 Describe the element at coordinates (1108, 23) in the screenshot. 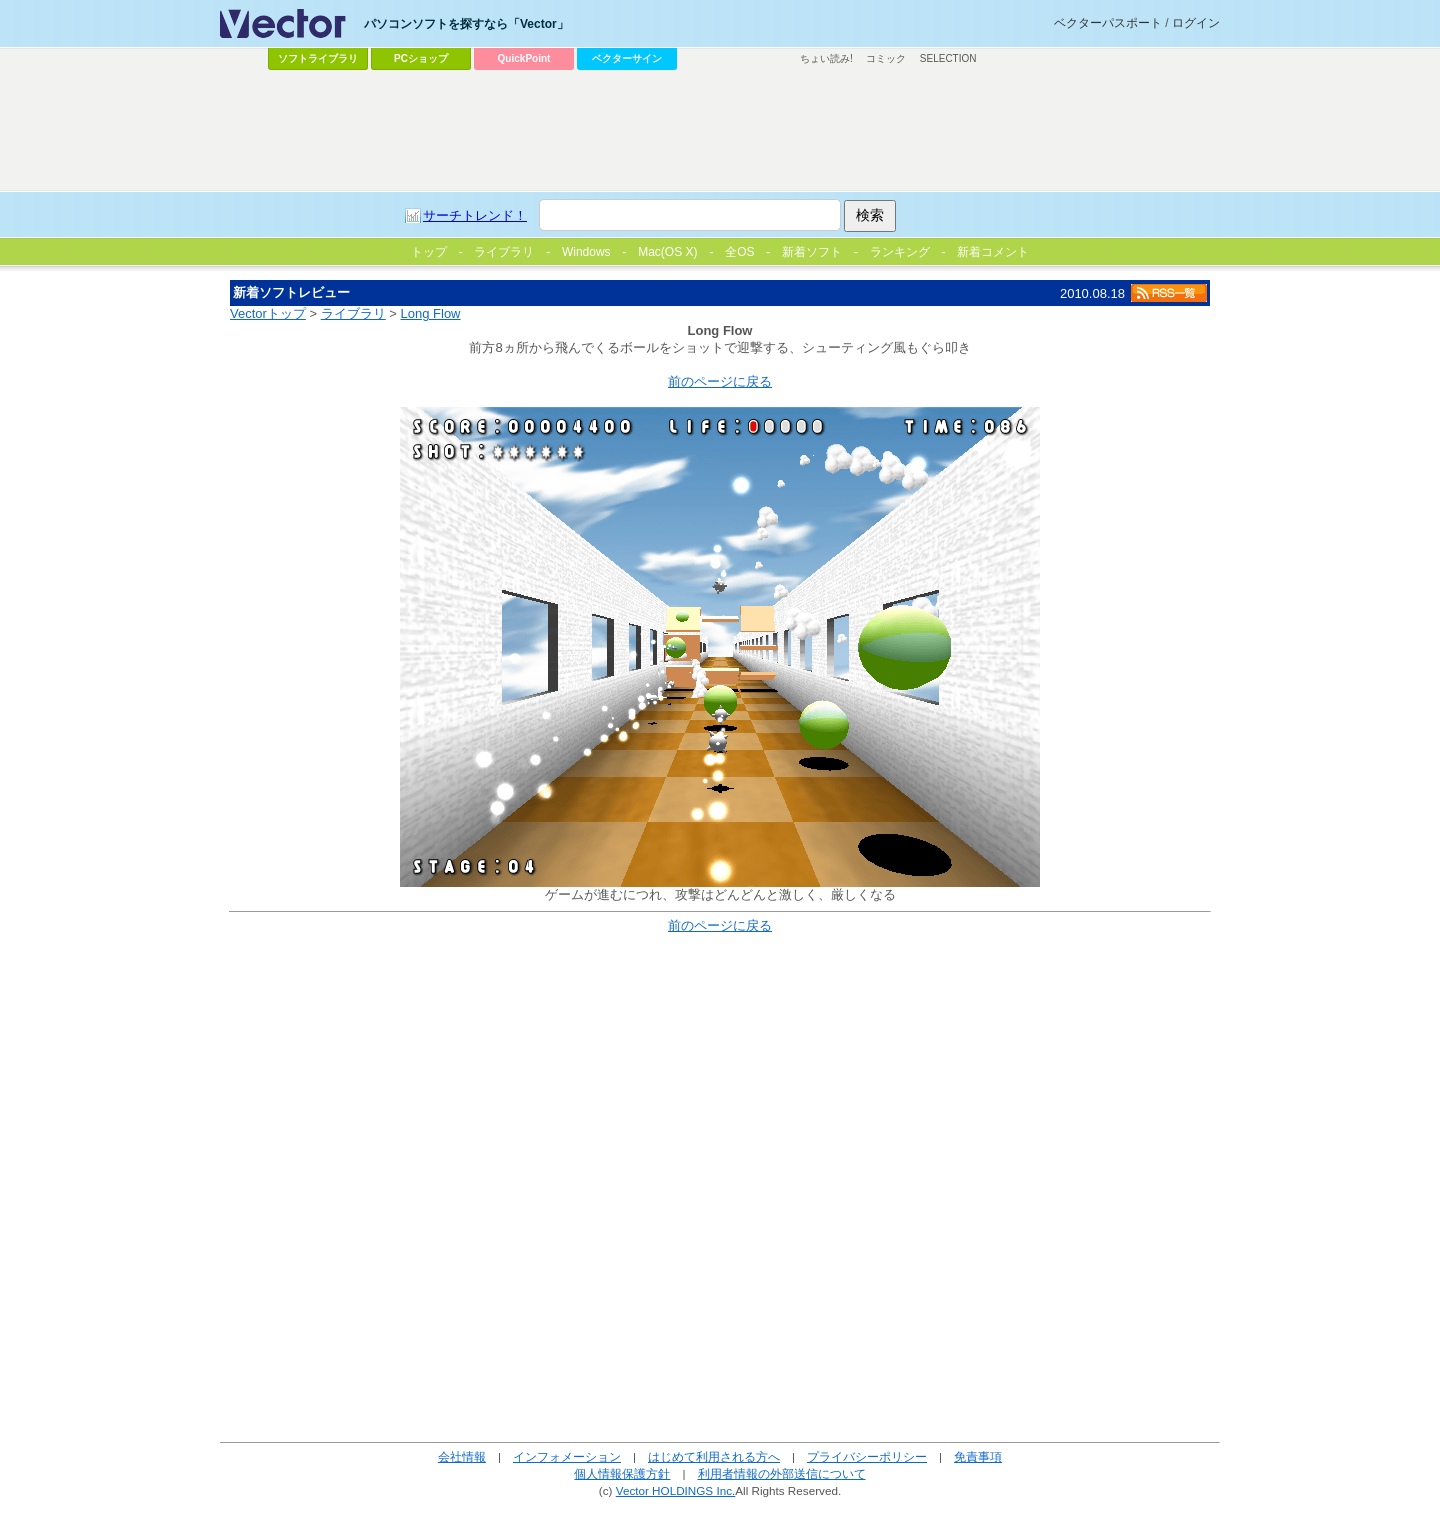

I see `ベクターパスポート` at that location.